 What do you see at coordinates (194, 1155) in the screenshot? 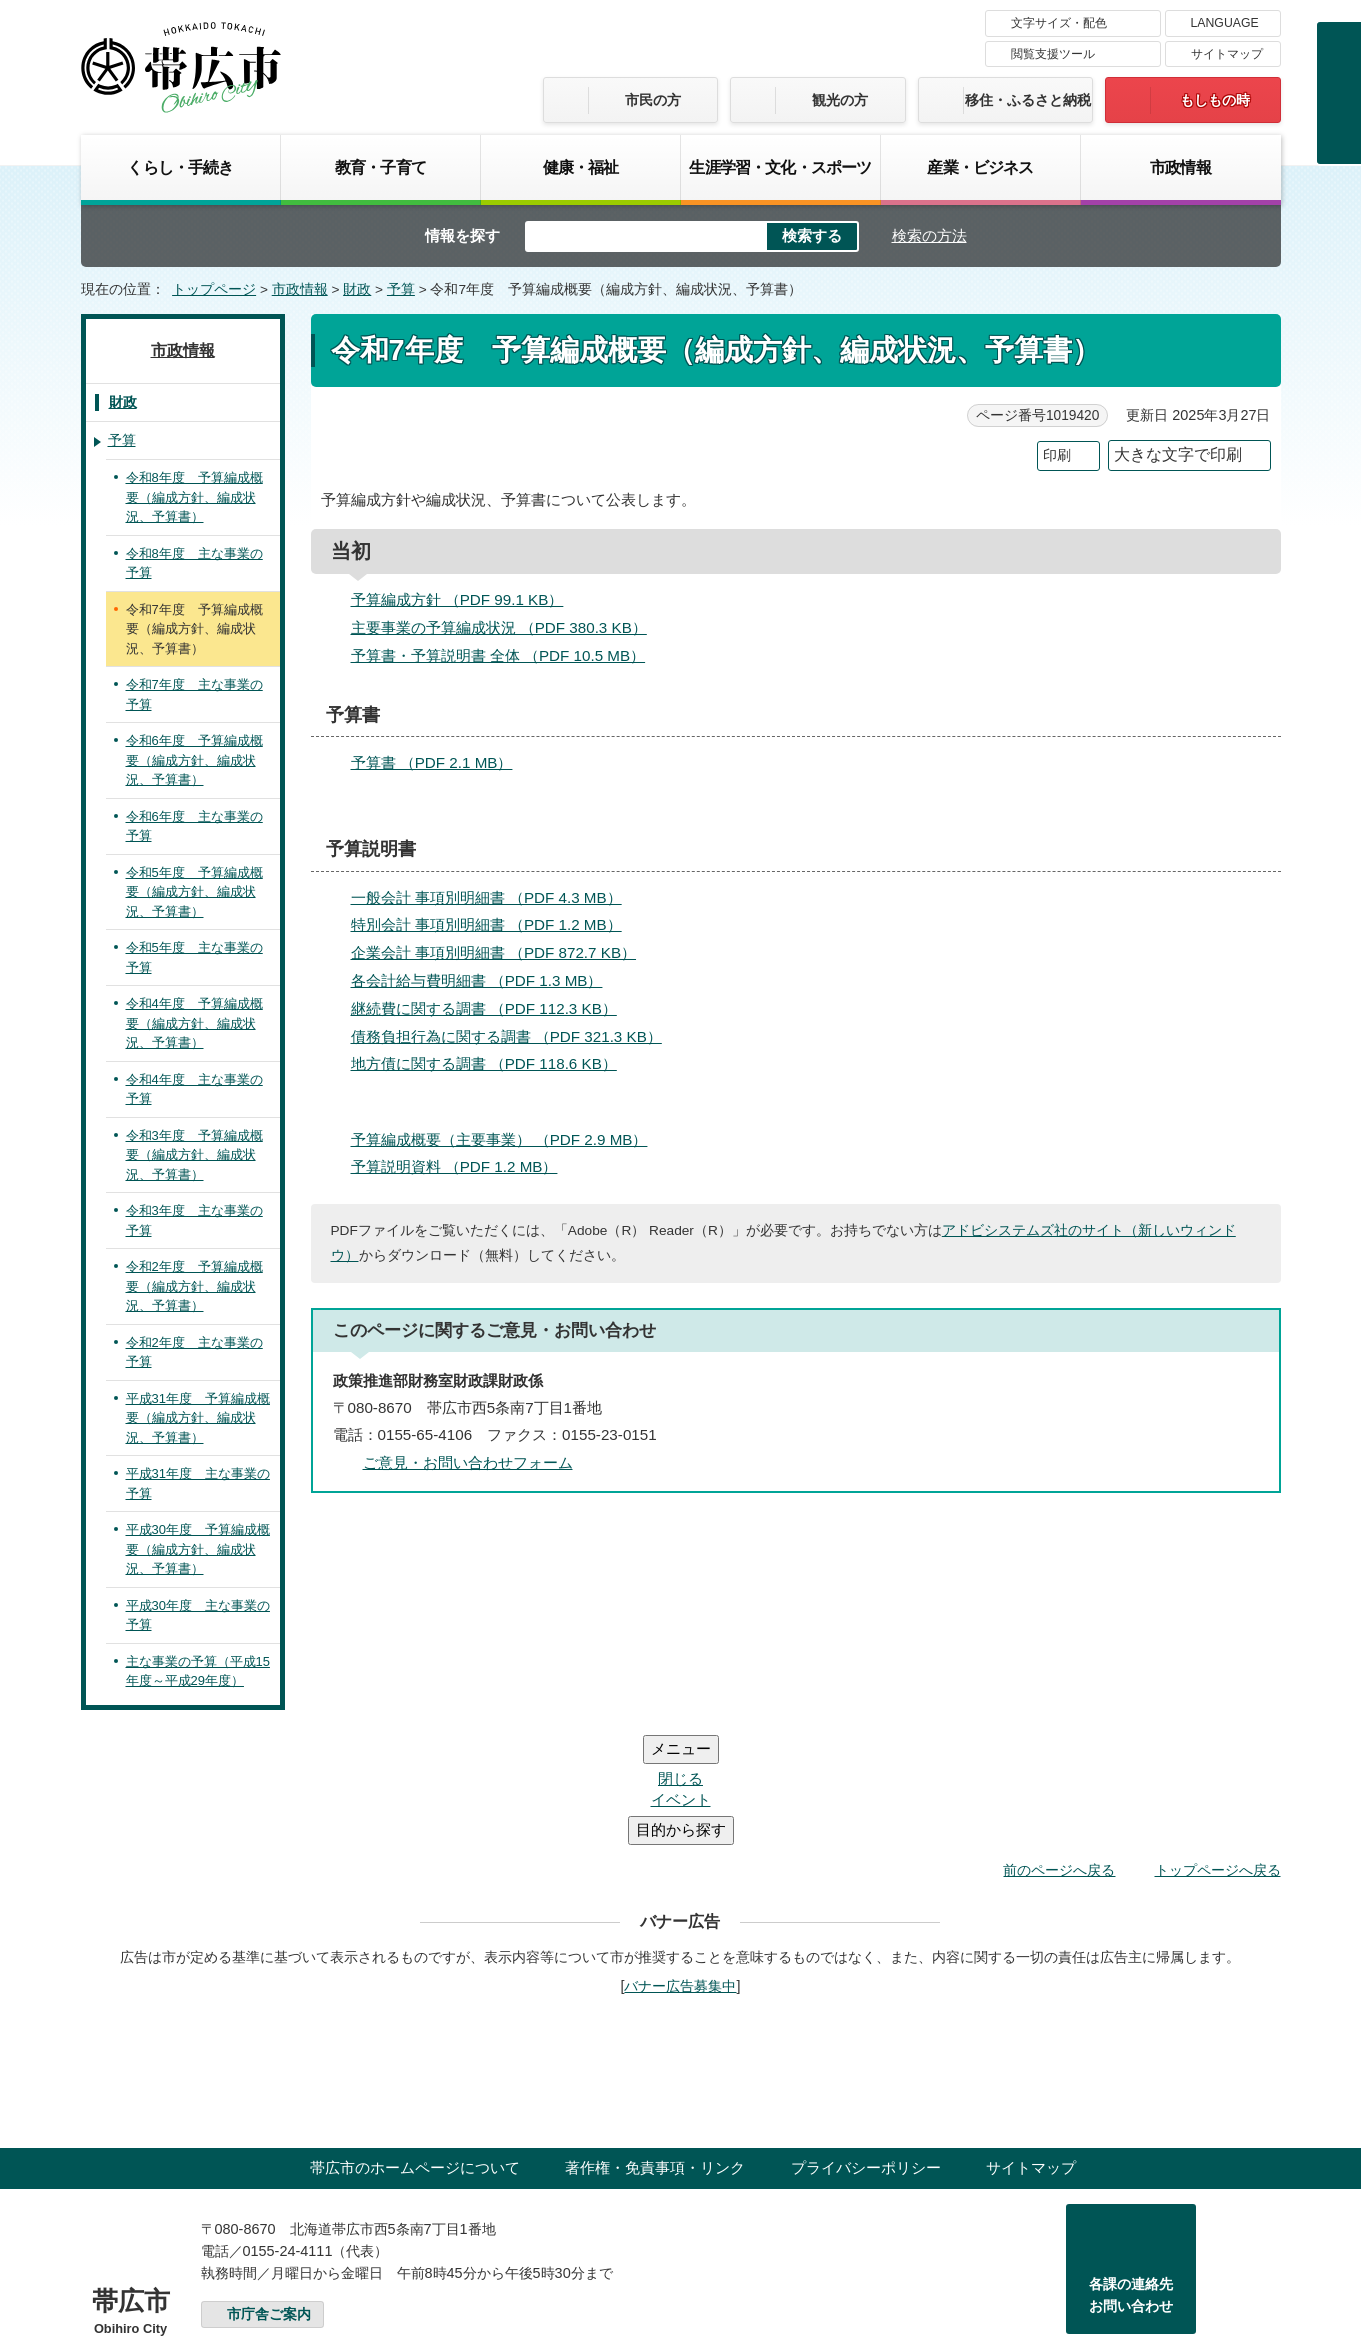
I see `令和3年度 予算編成概要（編成方針、編成状況、予算書）` at bounding box center [194, 1155].